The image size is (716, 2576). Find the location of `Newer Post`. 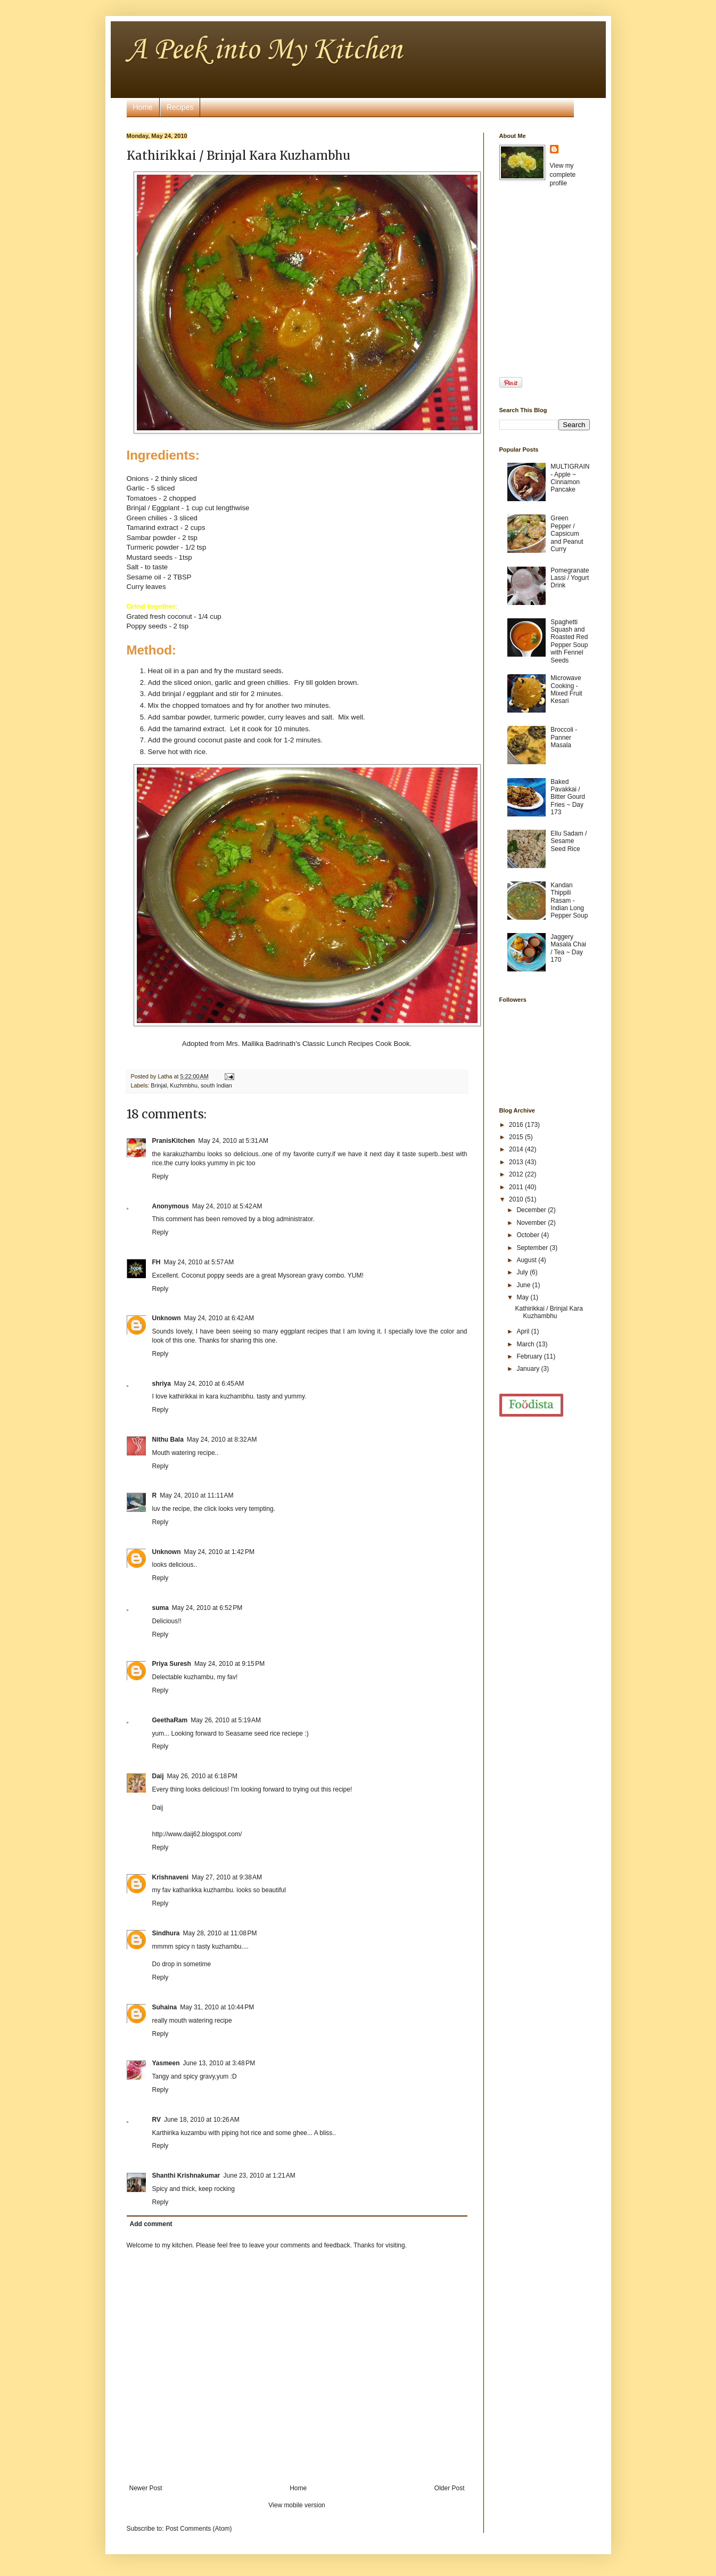

Newer Post is located at coordinates (145, 2488).